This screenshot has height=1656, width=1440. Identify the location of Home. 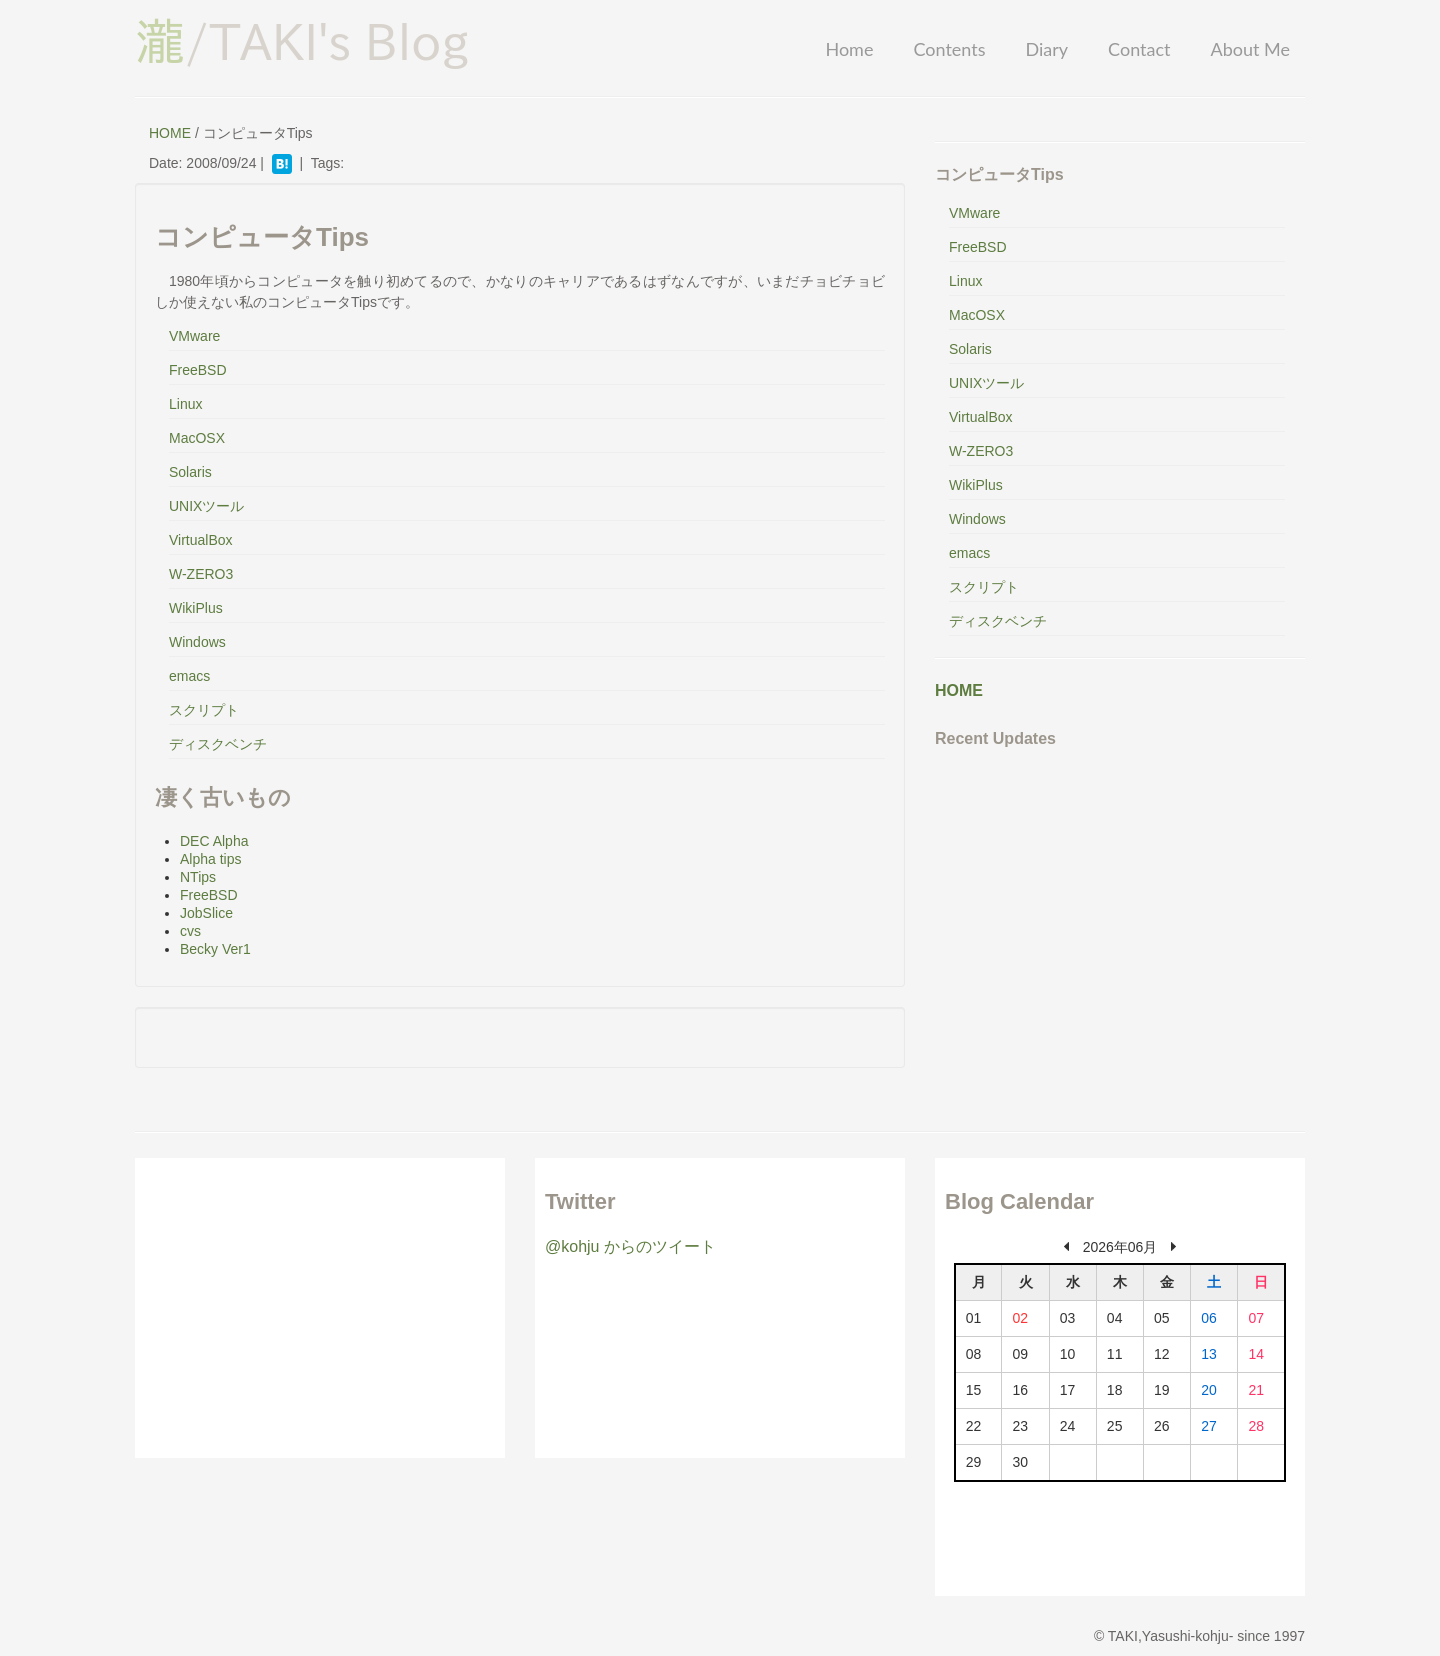
(849, 49).